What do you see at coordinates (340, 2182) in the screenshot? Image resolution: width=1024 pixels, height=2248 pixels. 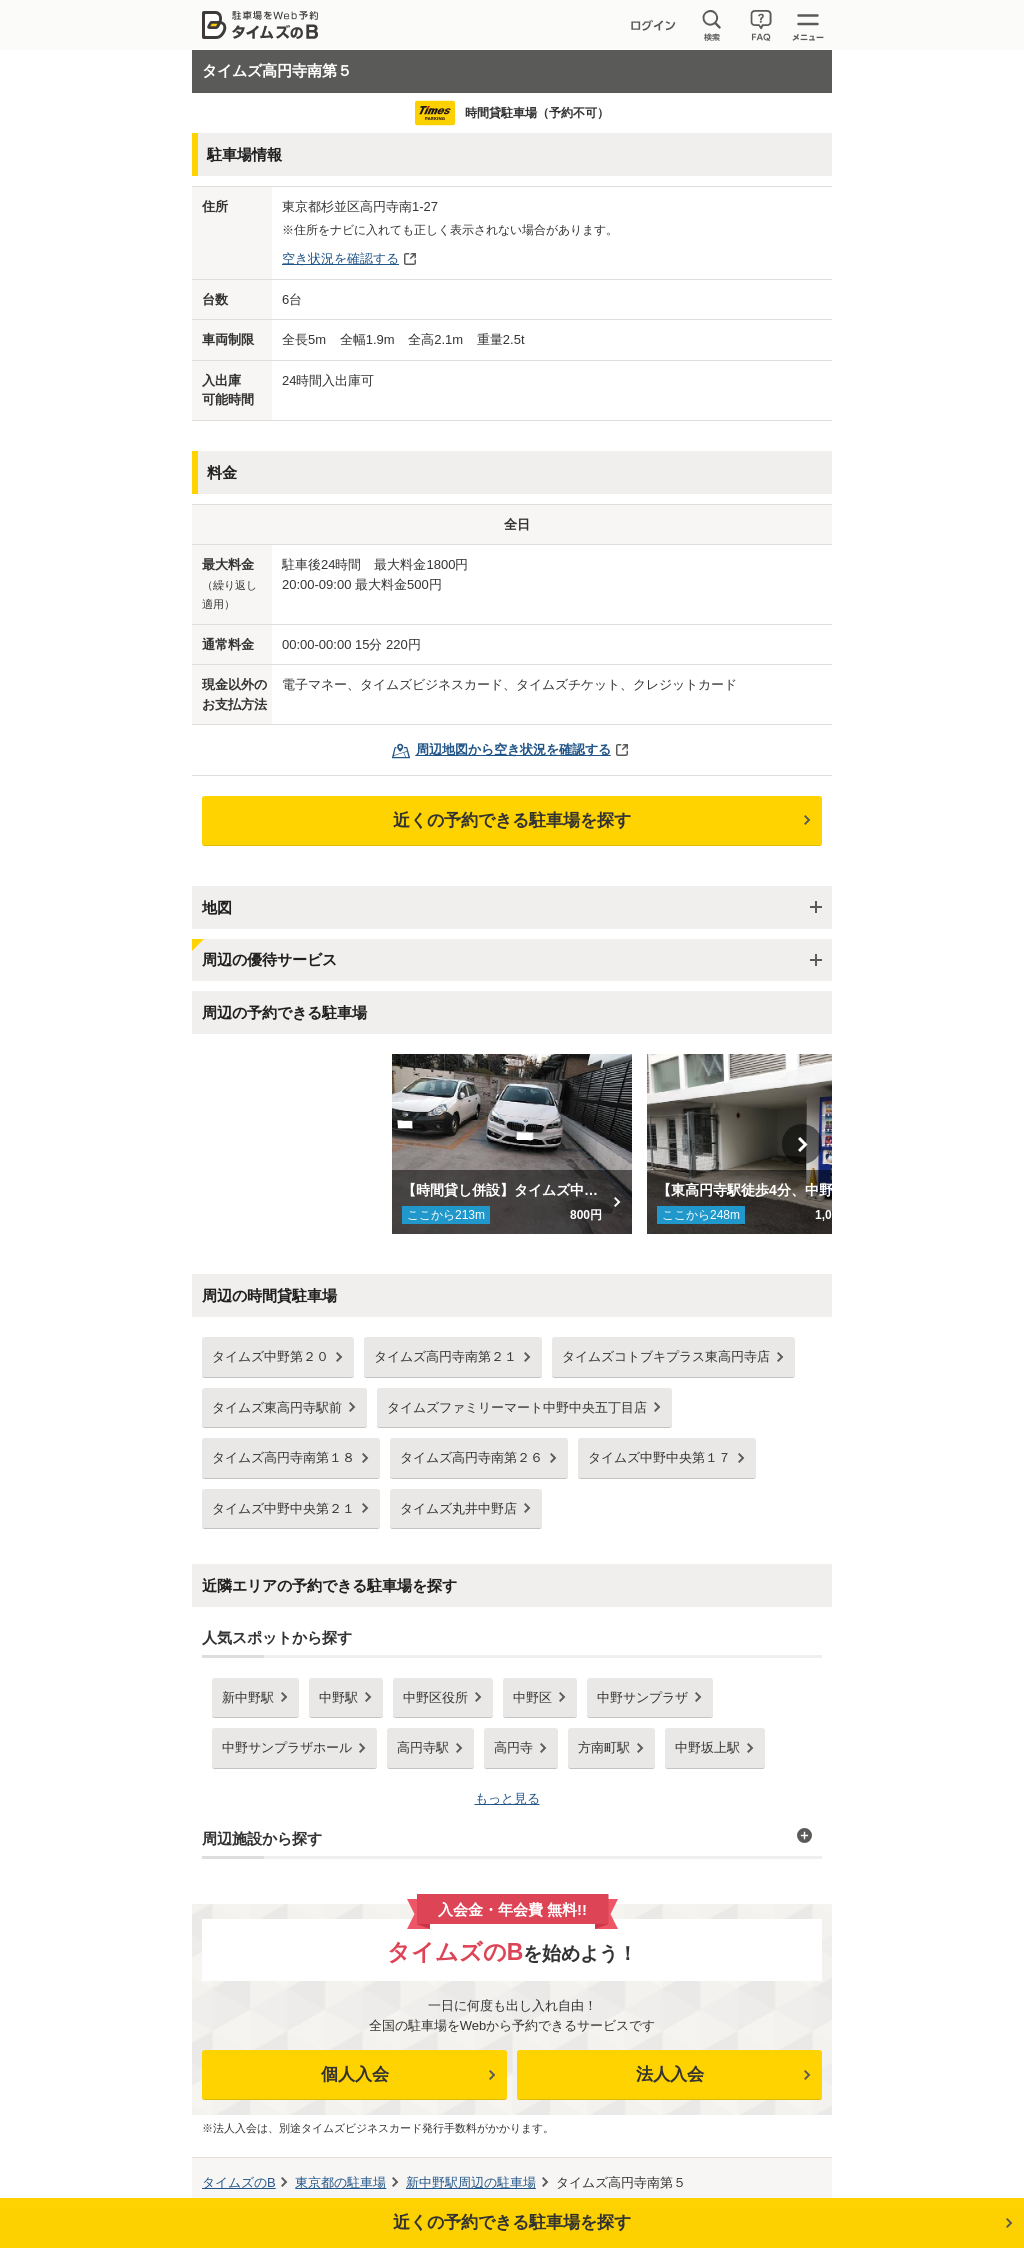 I see `の駐車場` at bounding box center [340, 2182].